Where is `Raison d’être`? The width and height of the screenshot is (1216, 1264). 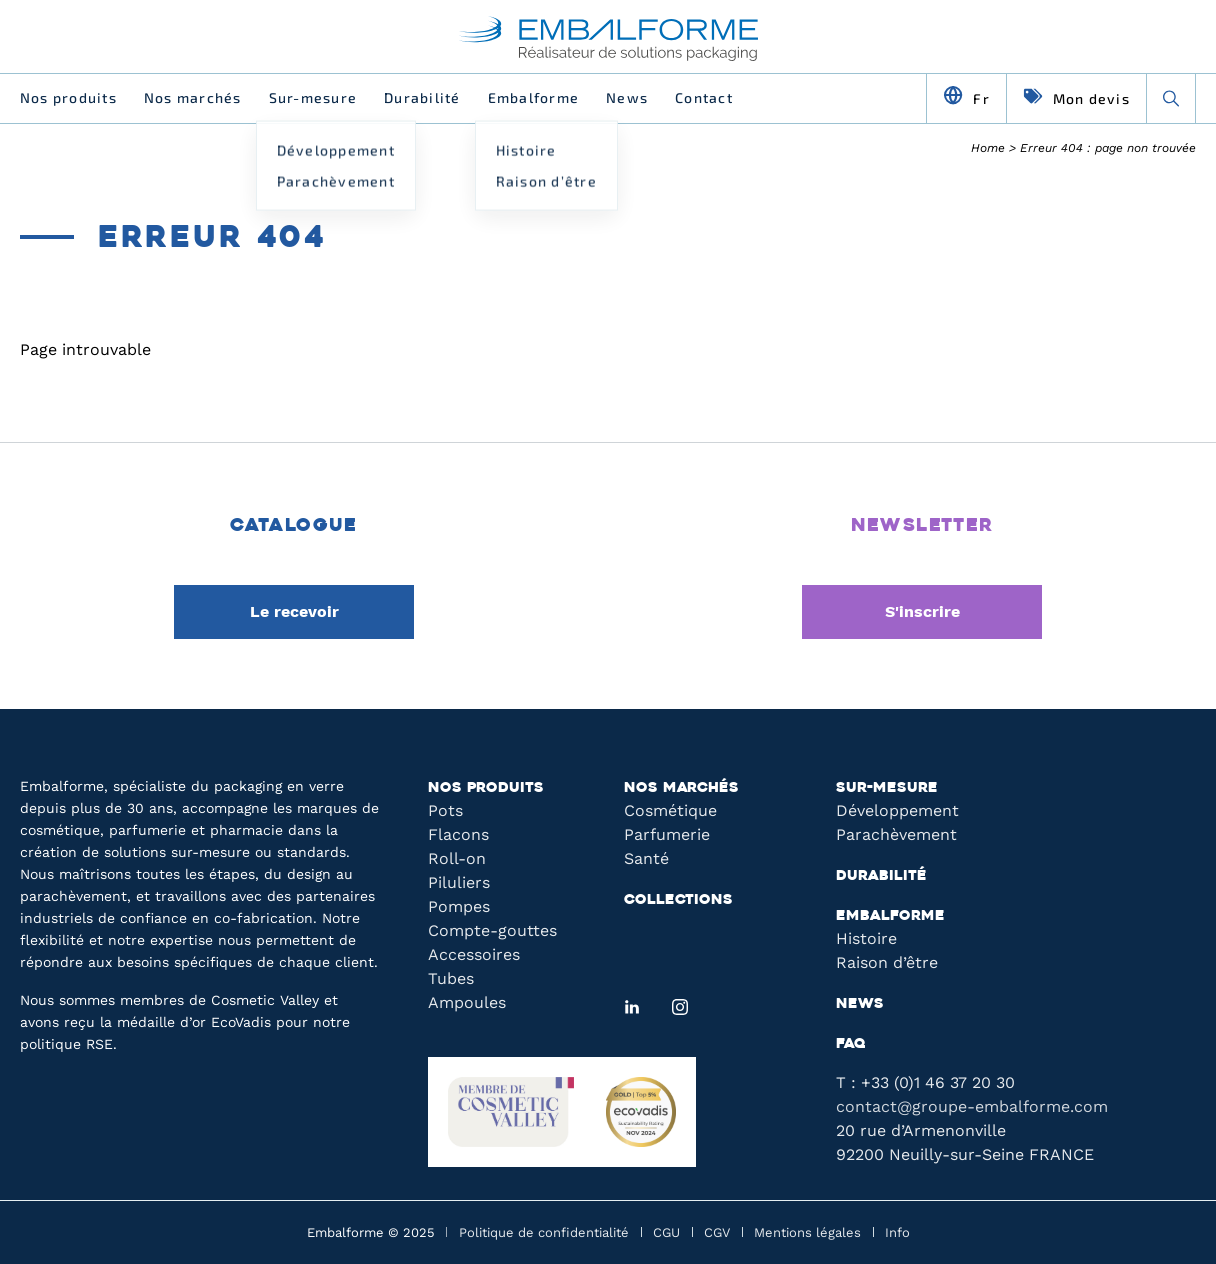 Raison d’être is located at coordinates (887, 962).